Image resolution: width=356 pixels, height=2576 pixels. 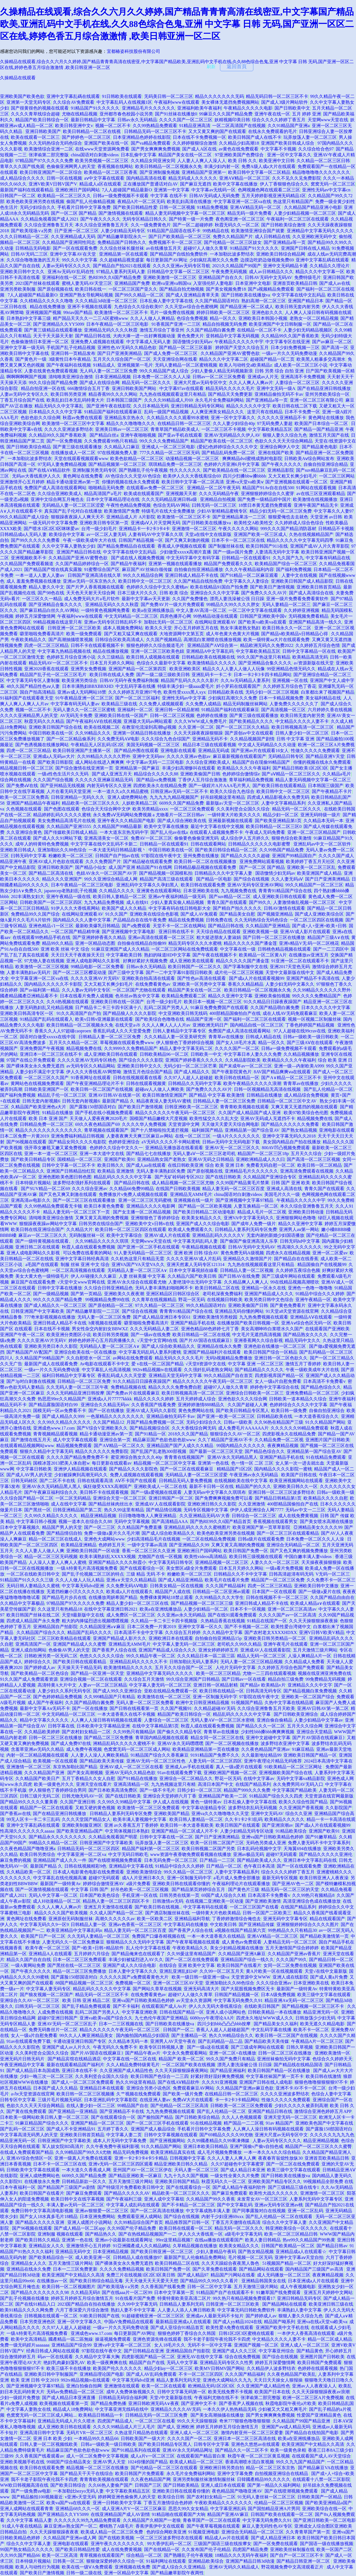 I want to click on 久久无码人妻一区二区三区午夜, so click(x=77, y=1387).